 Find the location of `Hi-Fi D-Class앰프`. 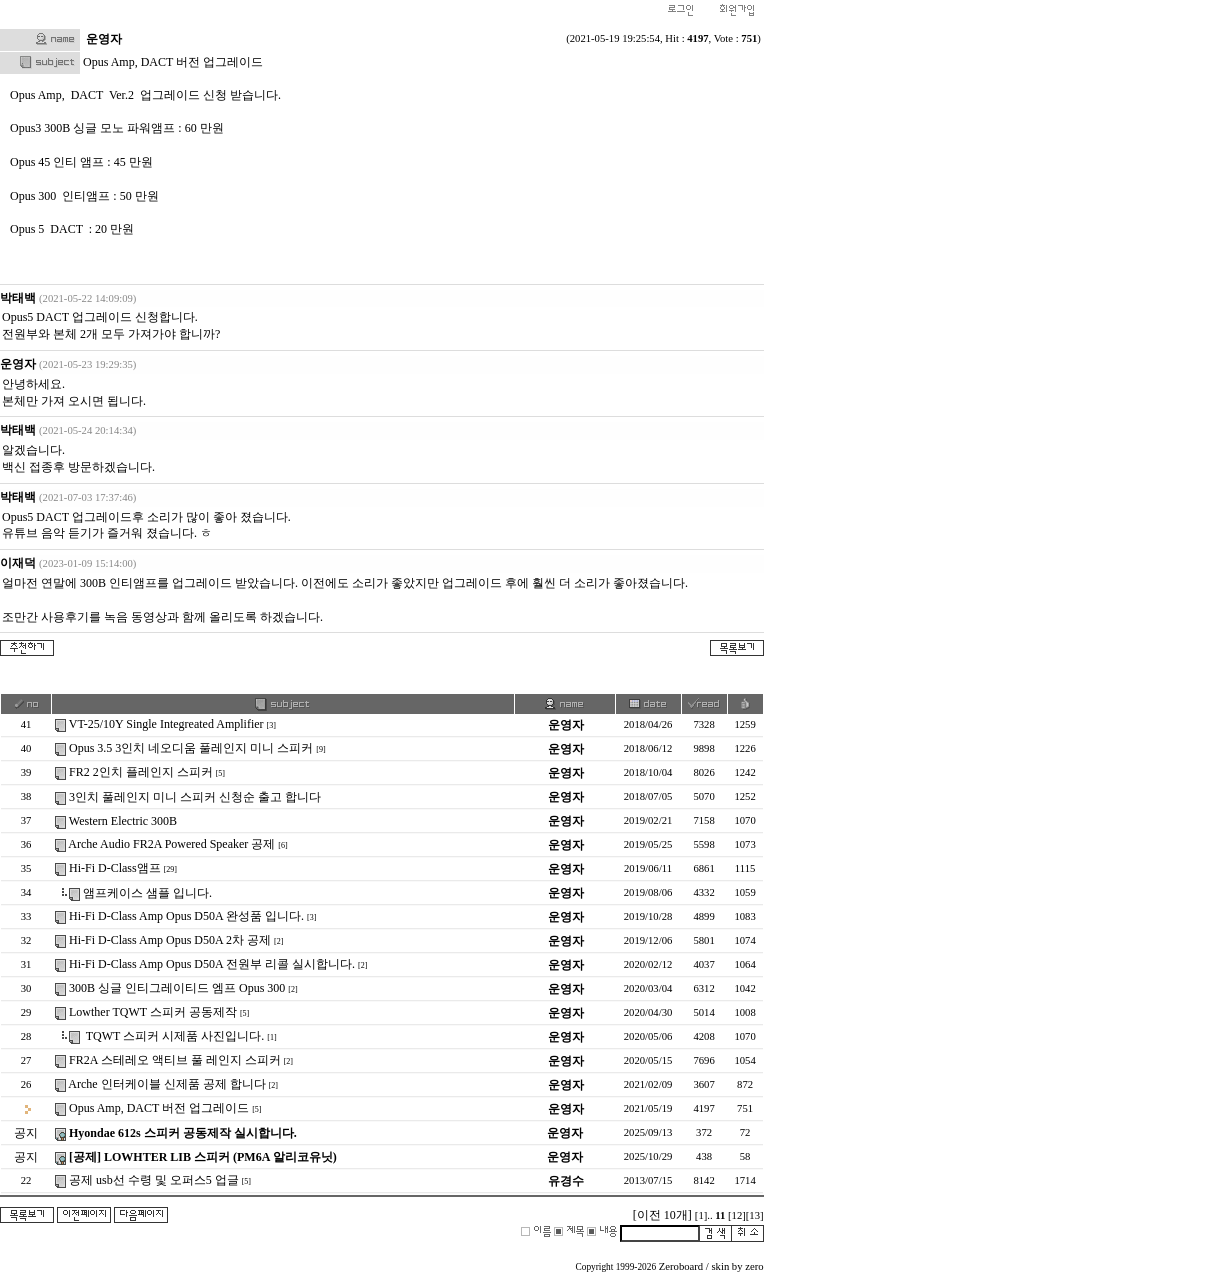

Hi-Fi D-Class앰프 is located at coordinates (115, 868).